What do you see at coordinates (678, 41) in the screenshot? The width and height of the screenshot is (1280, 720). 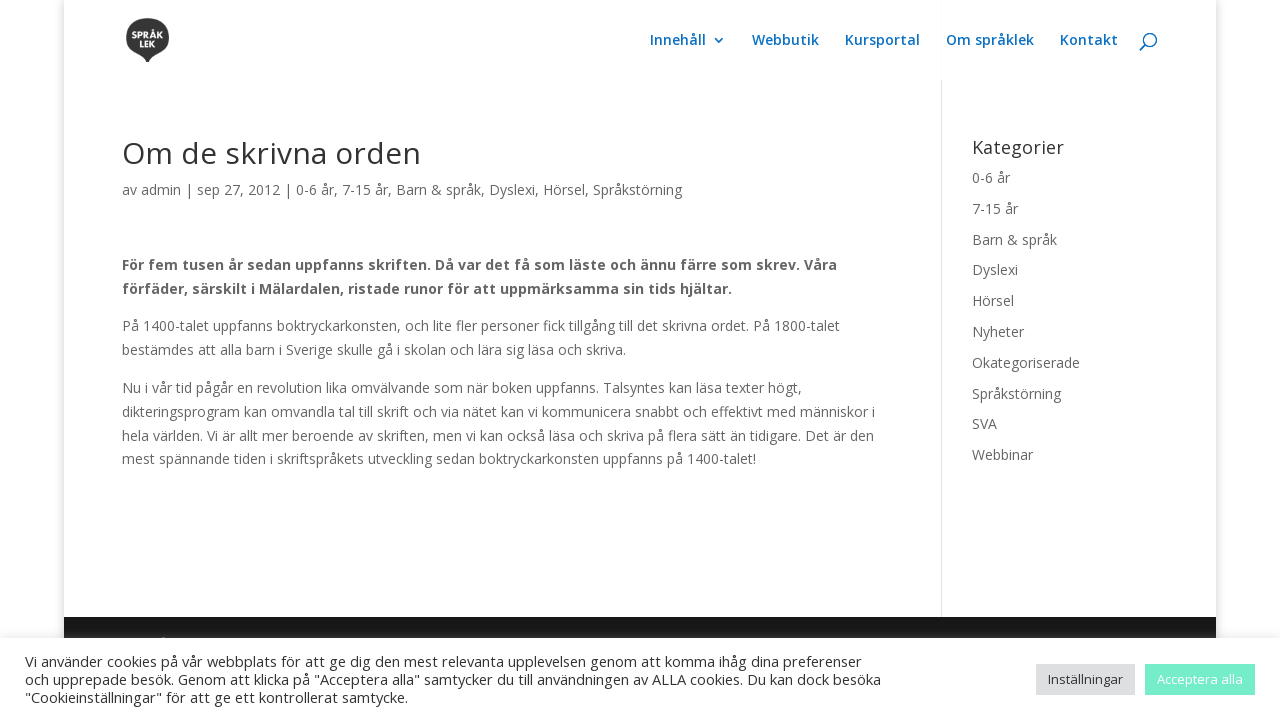 I see `Innehåll` at bounding box center [678, 41].